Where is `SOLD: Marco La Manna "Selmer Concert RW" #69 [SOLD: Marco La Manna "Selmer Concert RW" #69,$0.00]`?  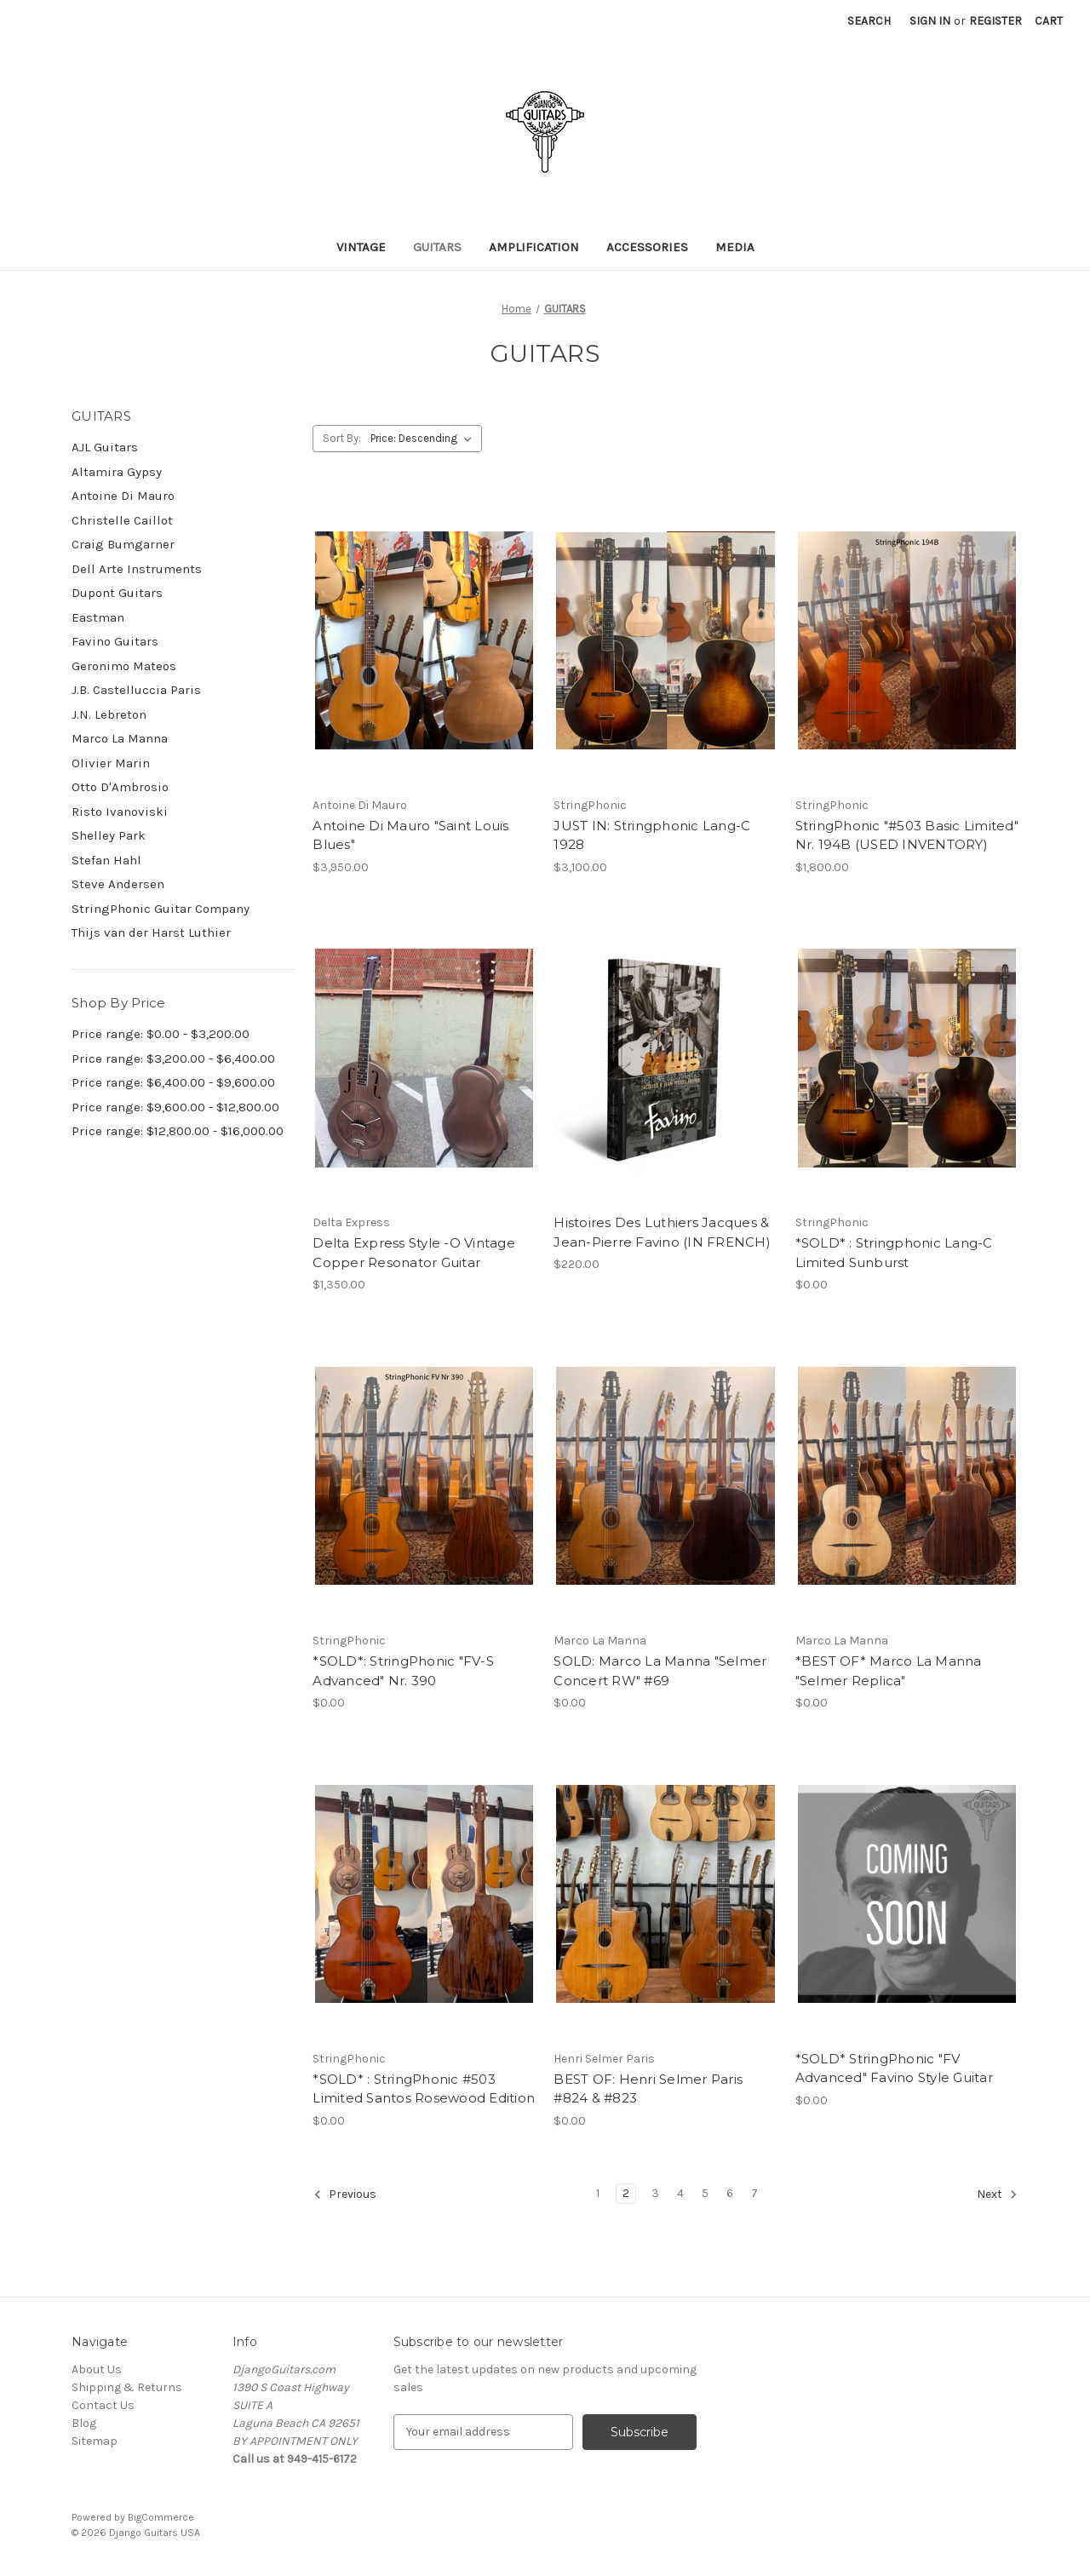 SOLD: Marco La Manna "Selmer Concert RW" #69 [SOLD: Marco La Manna "Selmer Concert RW" #69,$0.00] is located at coordinates (660, 1671).